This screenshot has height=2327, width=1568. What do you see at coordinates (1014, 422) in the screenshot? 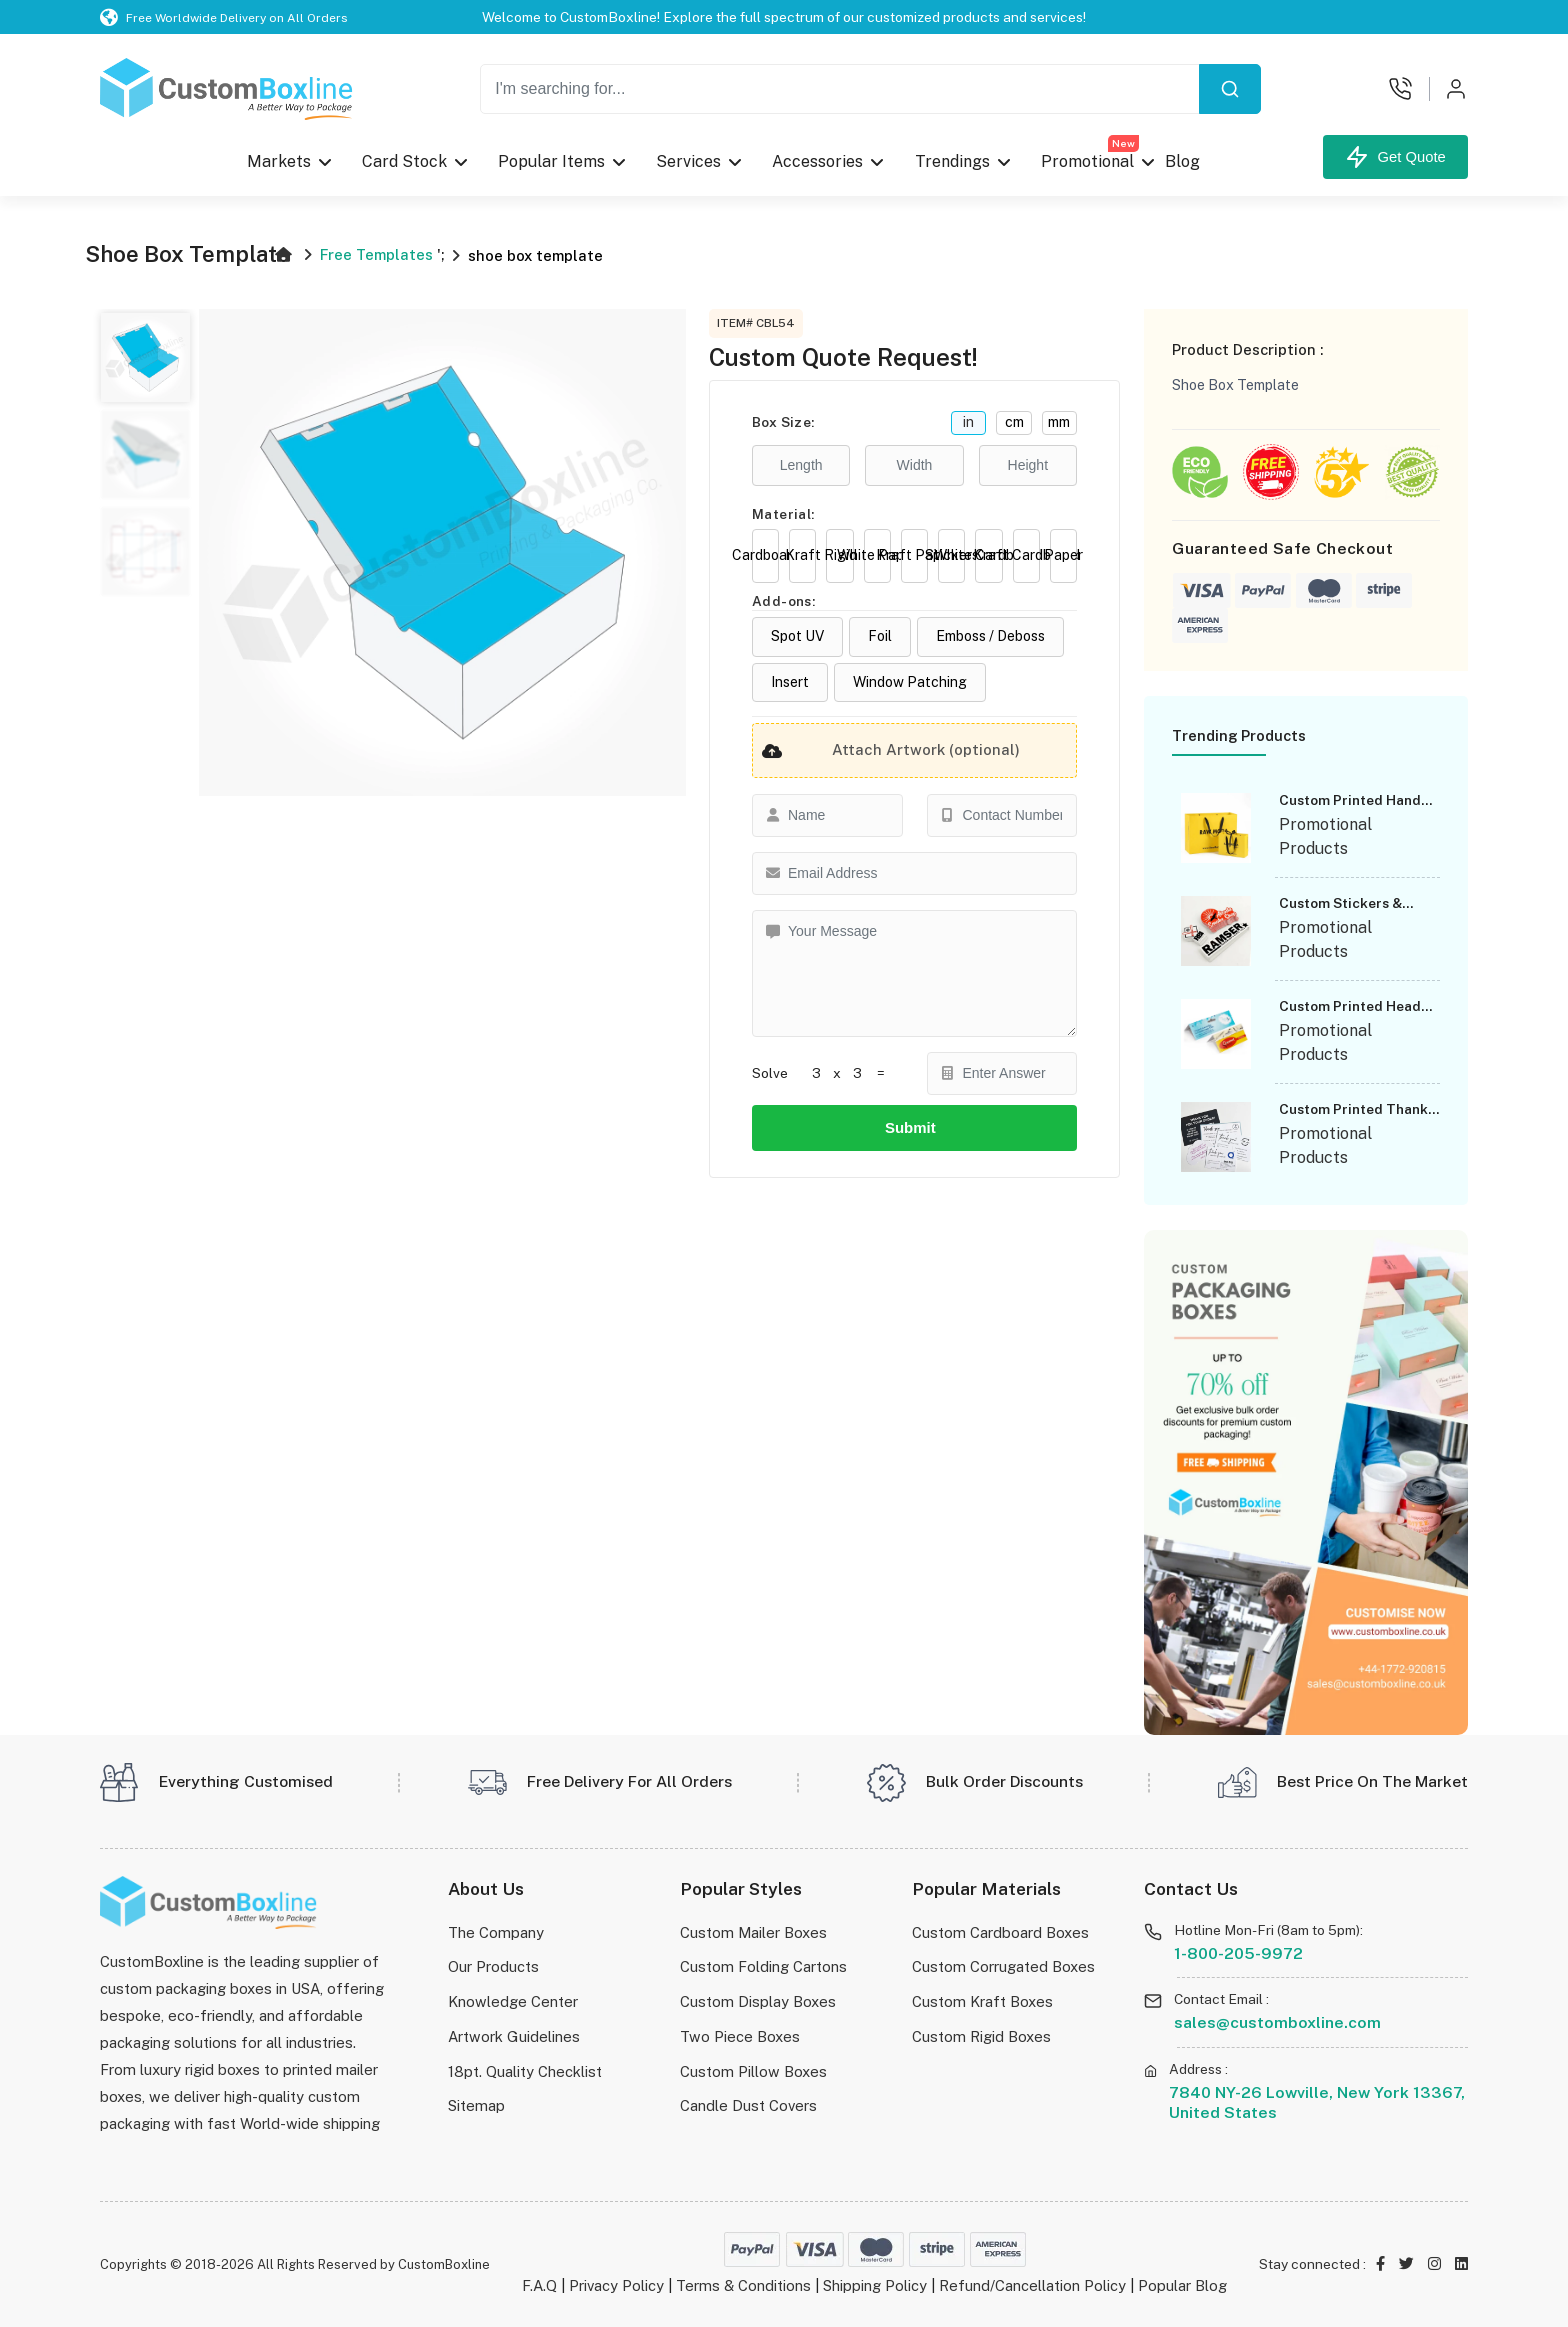
I see `cm` at bounding box center [1014, 422].